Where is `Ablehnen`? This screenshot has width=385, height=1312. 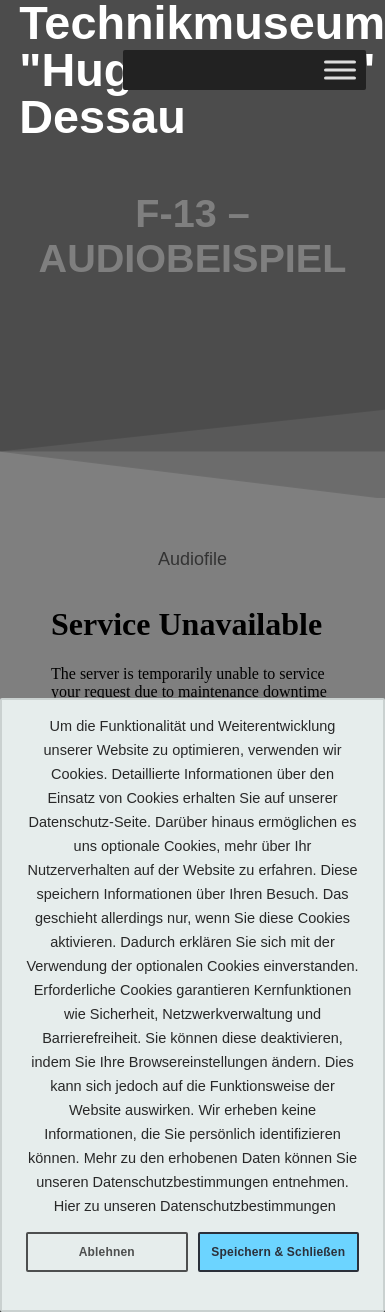
Ablehnen is located at coordinates (107, 1252).